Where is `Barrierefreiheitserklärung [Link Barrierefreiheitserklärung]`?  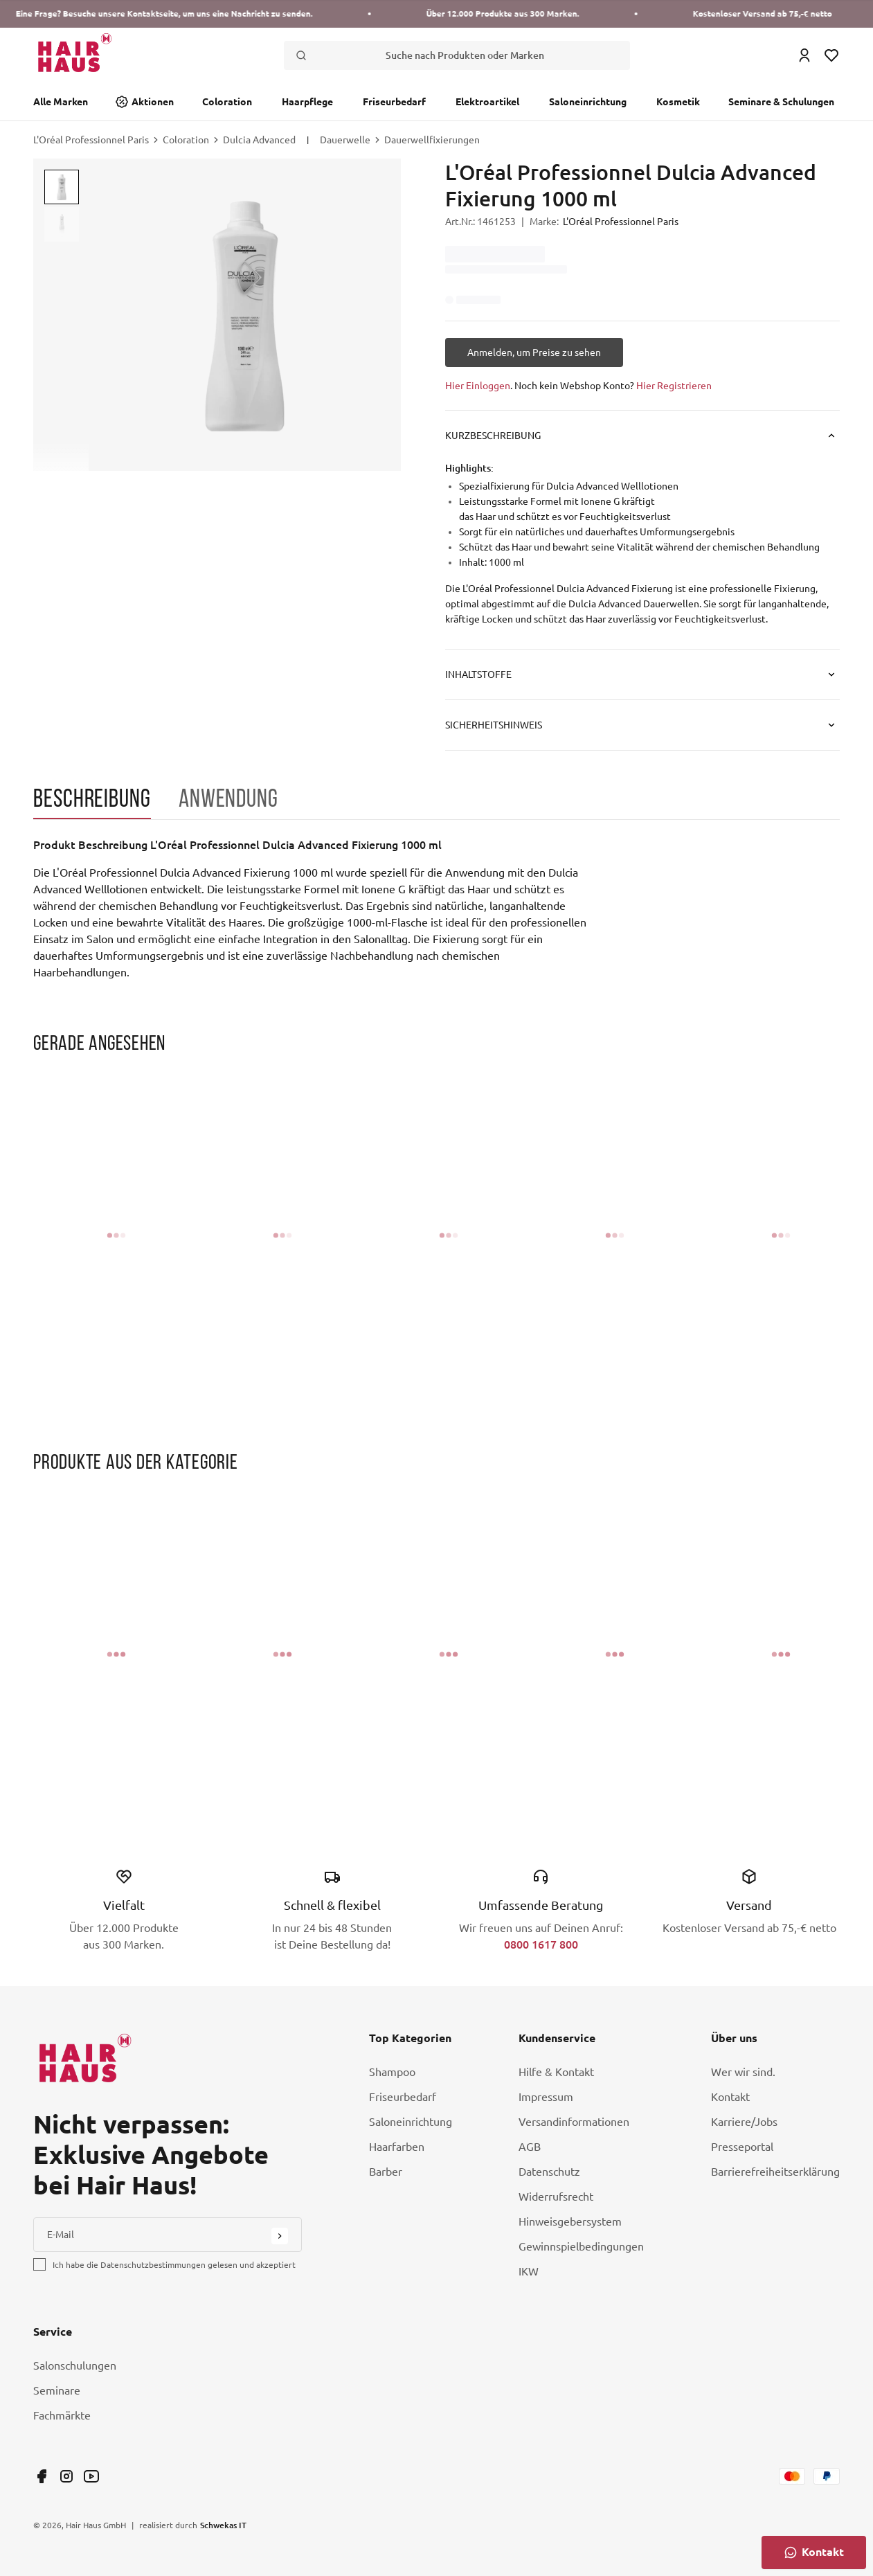 Barrierefreiheitserklärung [Link Barrierefreiheitserklärung] is located at coordinates (775, 2171).